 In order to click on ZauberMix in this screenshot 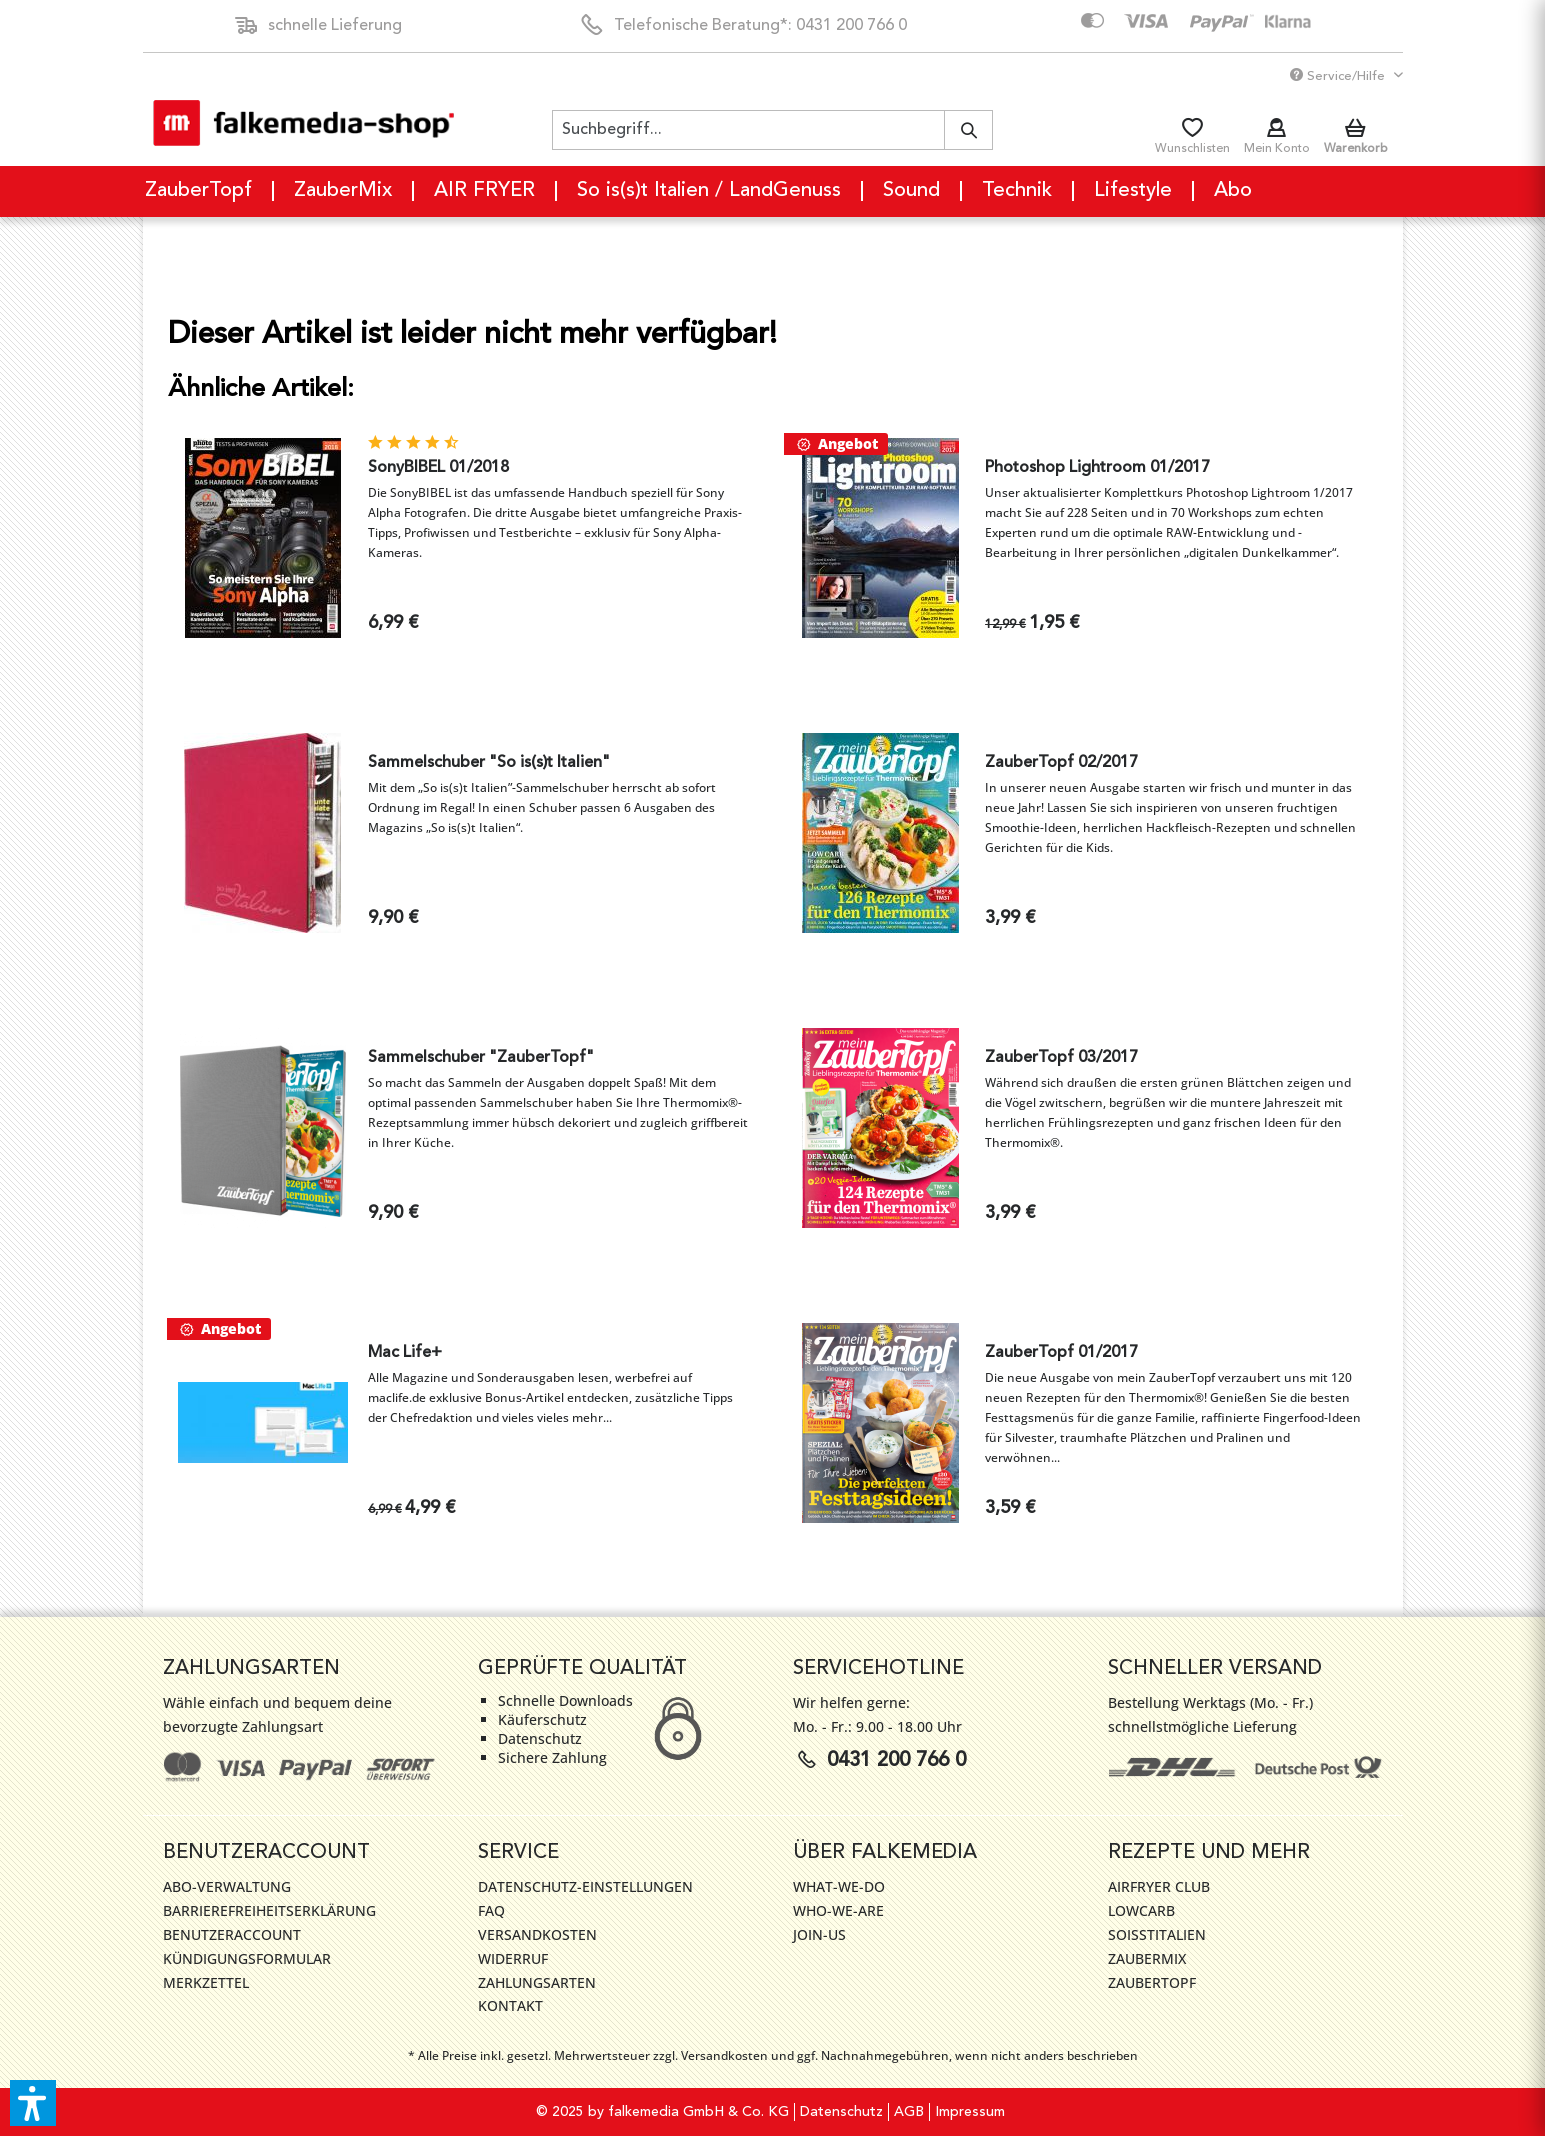, I will do `click(1147, 1958)`.